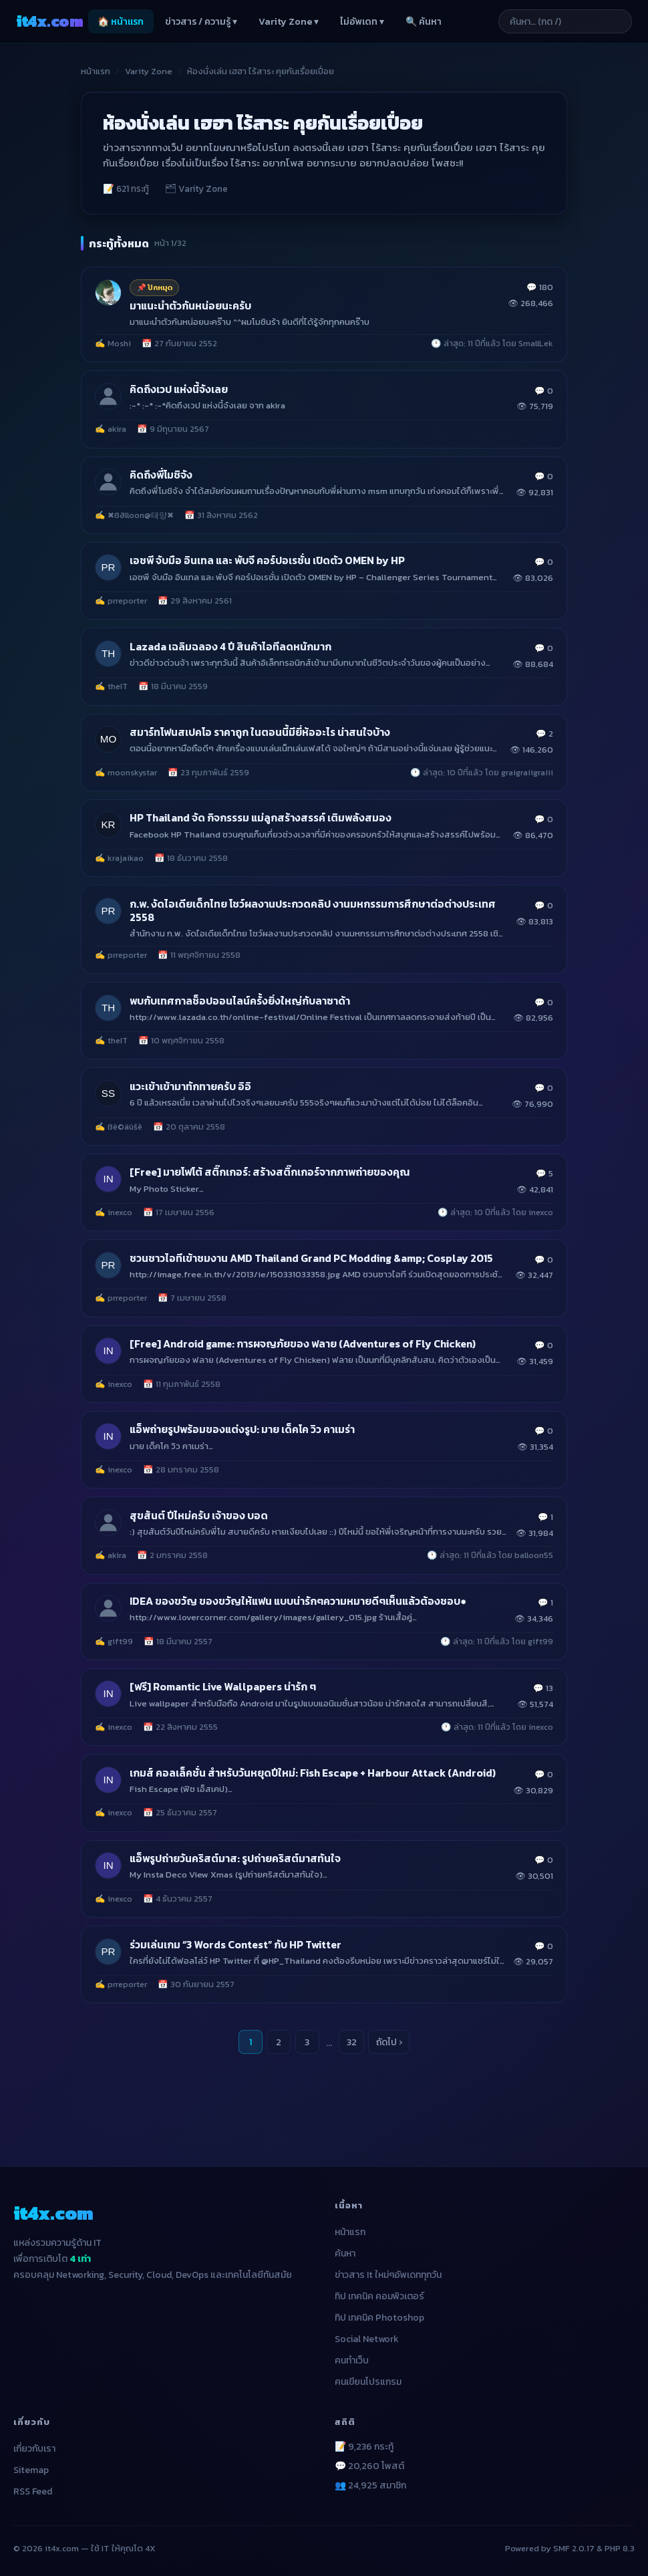 This screenshot has width=648, height=2576. Describe the element at coordinates (352, 2360) in the screenshot. I see `คนทำเว็บ` at that location.